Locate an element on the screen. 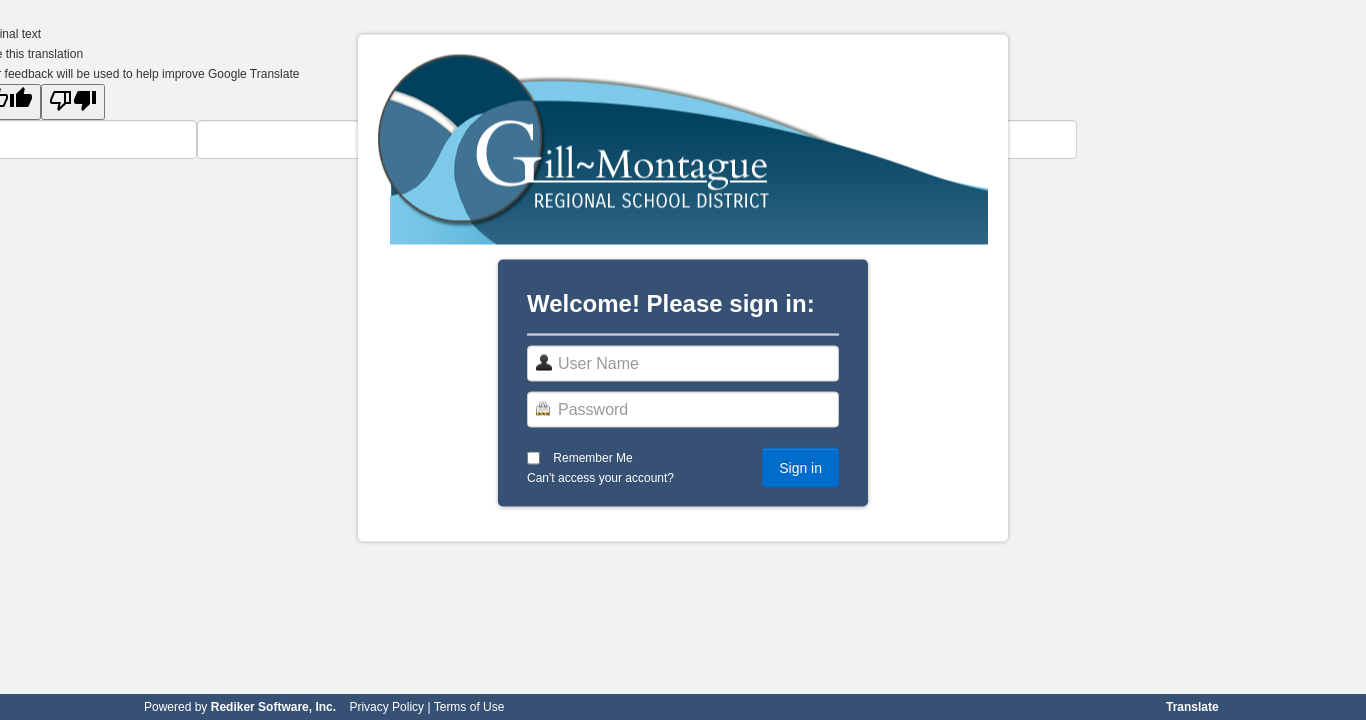 The image size is (1366, 720). [Poor translation] is located at coordinates (73, 102).